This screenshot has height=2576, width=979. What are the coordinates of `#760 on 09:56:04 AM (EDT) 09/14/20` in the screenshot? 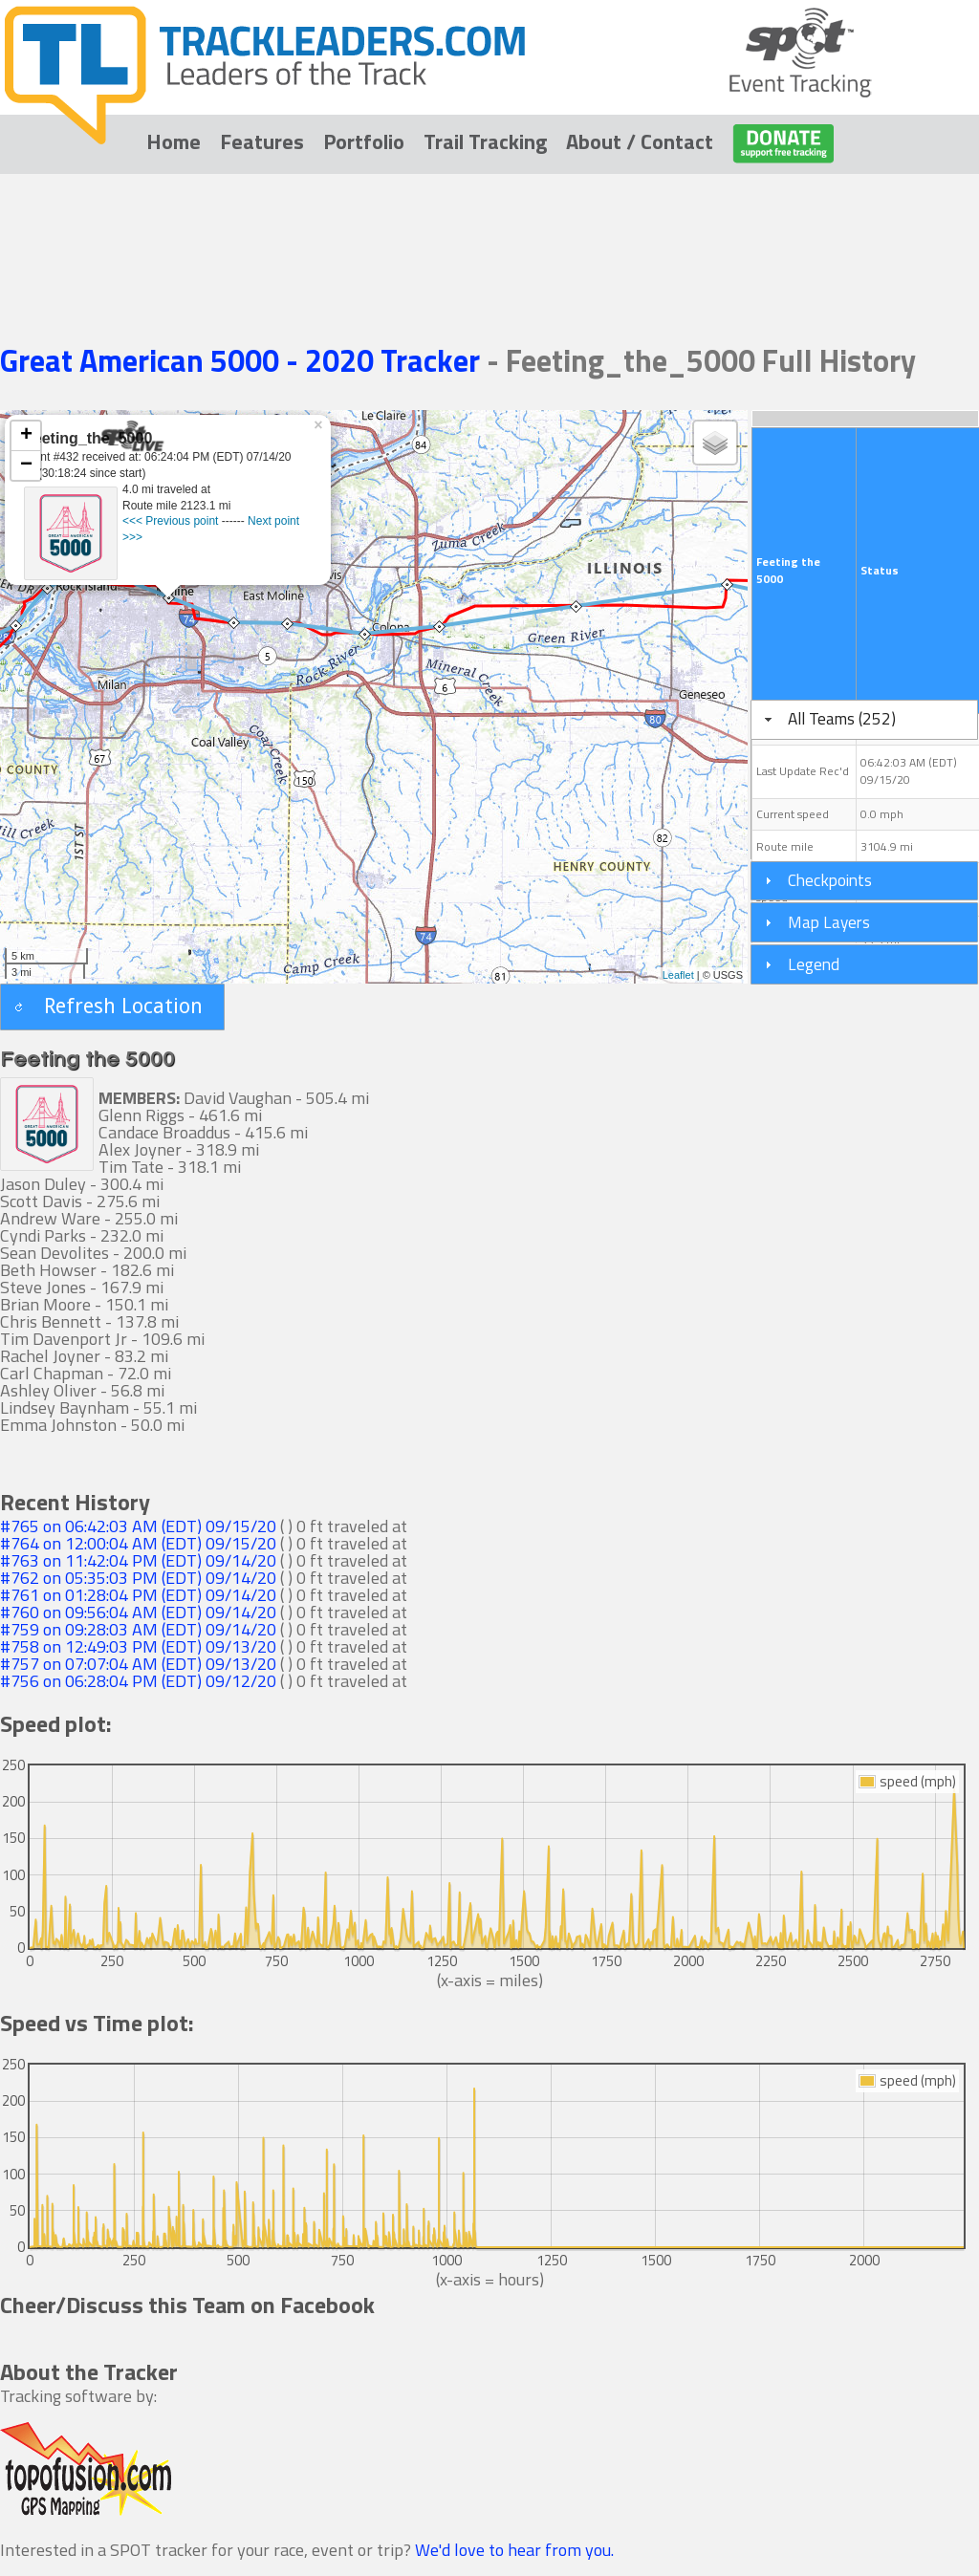 It's located at (138, 1612).